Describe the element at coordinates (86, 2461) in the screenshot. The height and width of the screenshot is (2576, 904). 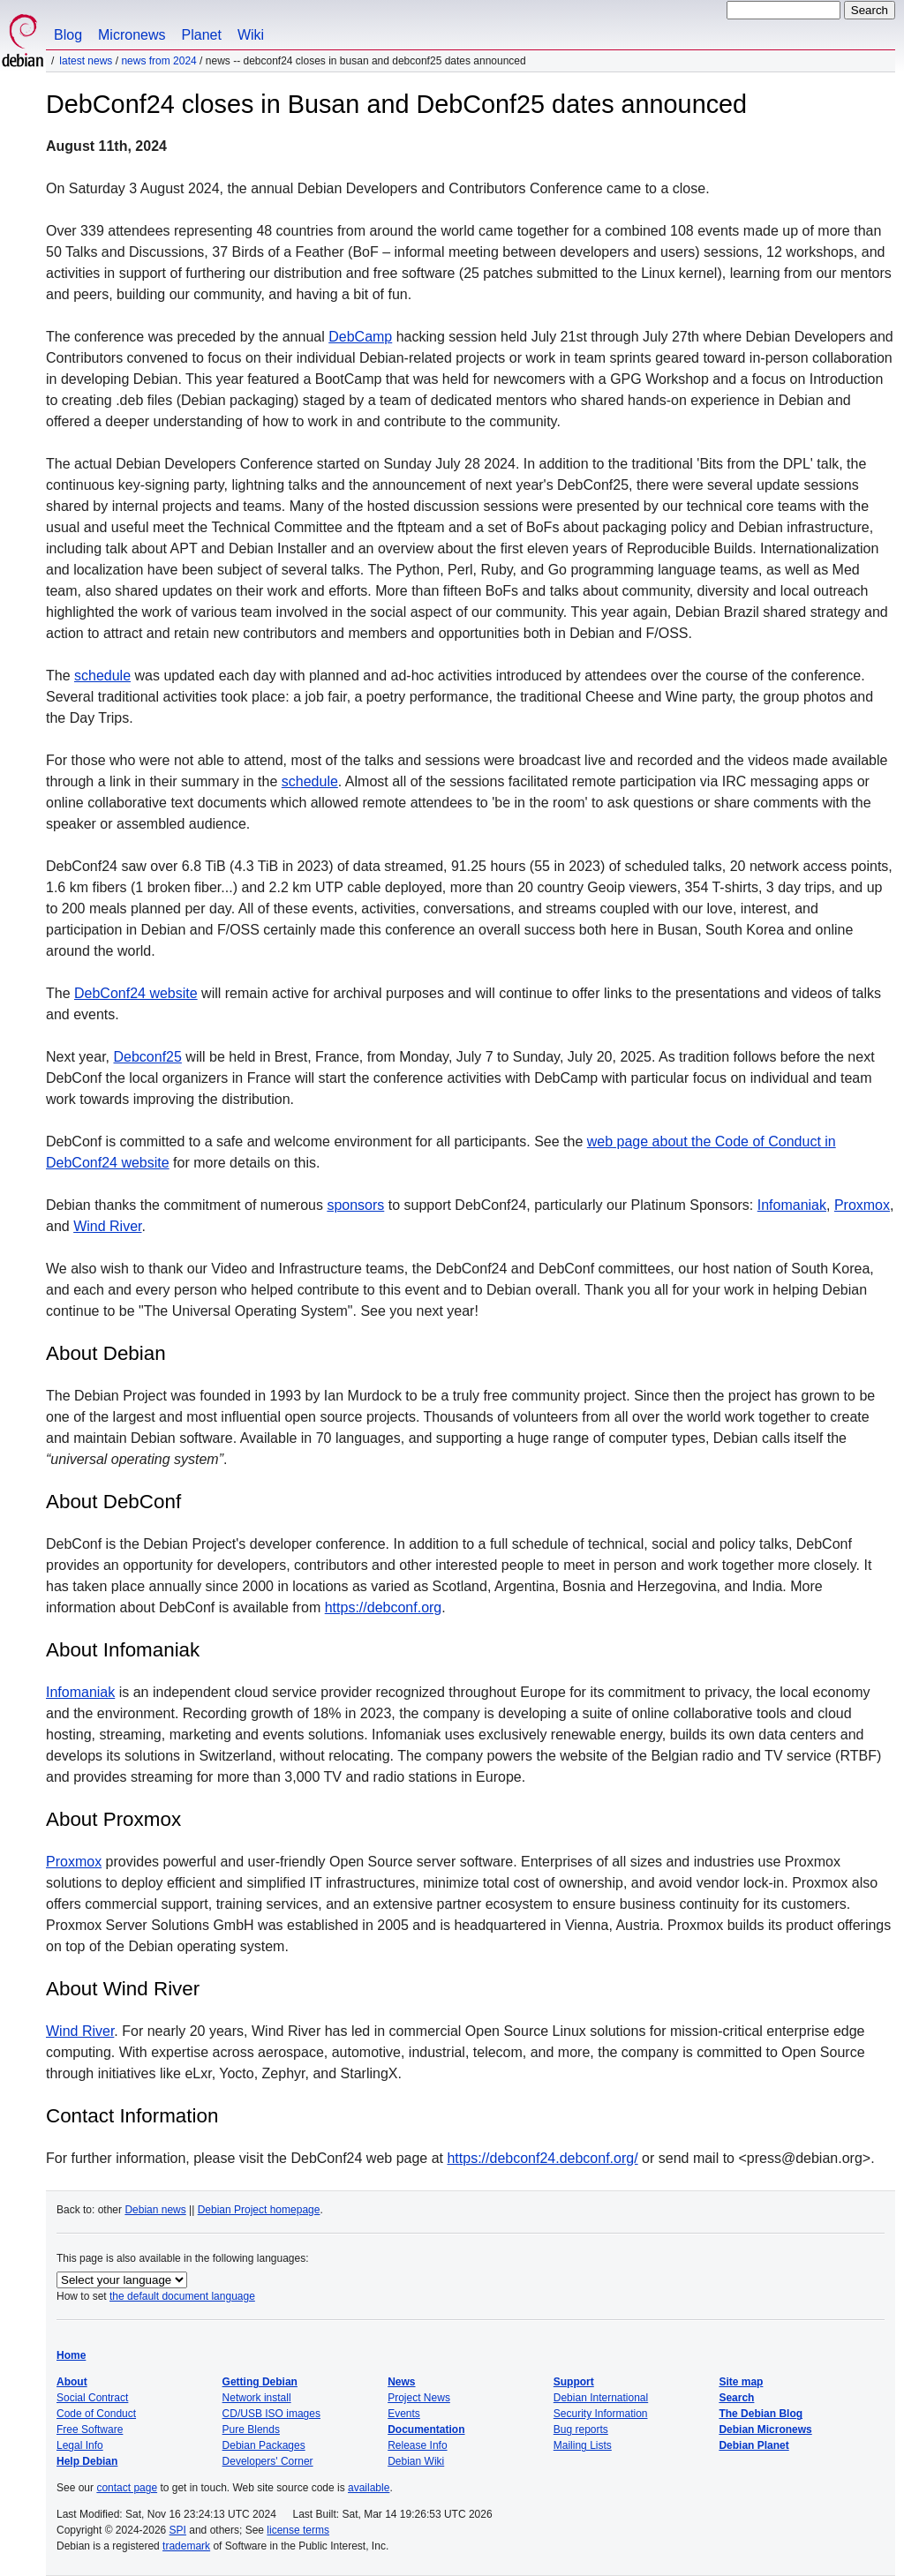
I see `Help Debian` at that location.